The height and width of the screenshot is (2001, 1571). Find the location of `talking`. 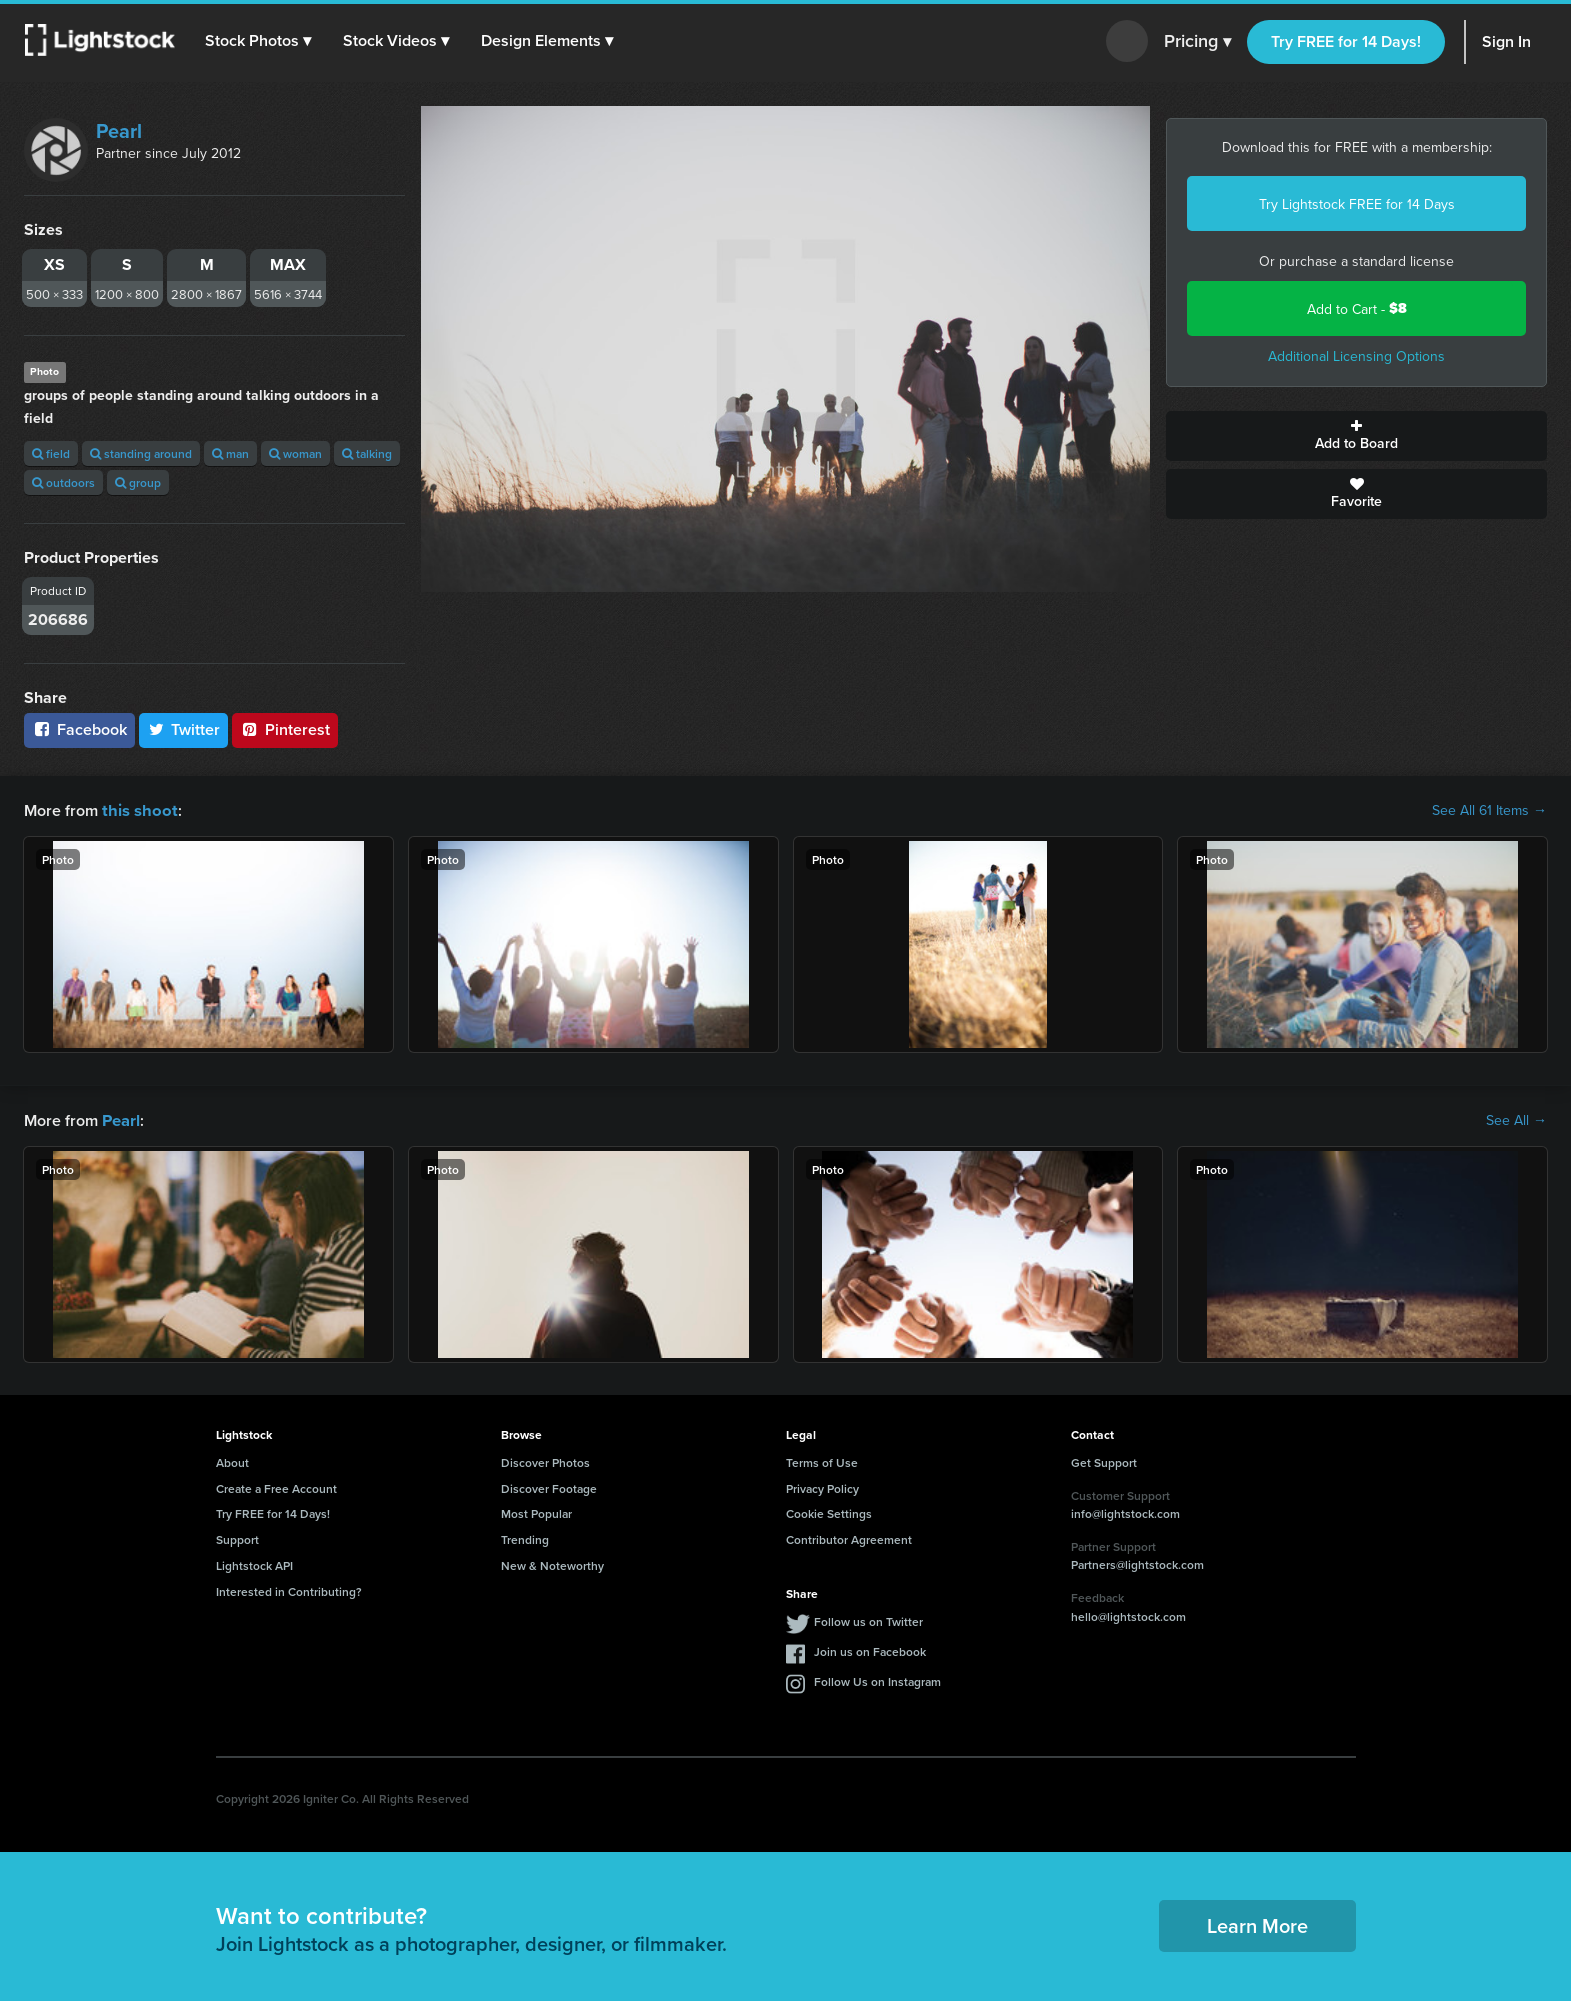

talking is located at coordinates (367, 453).